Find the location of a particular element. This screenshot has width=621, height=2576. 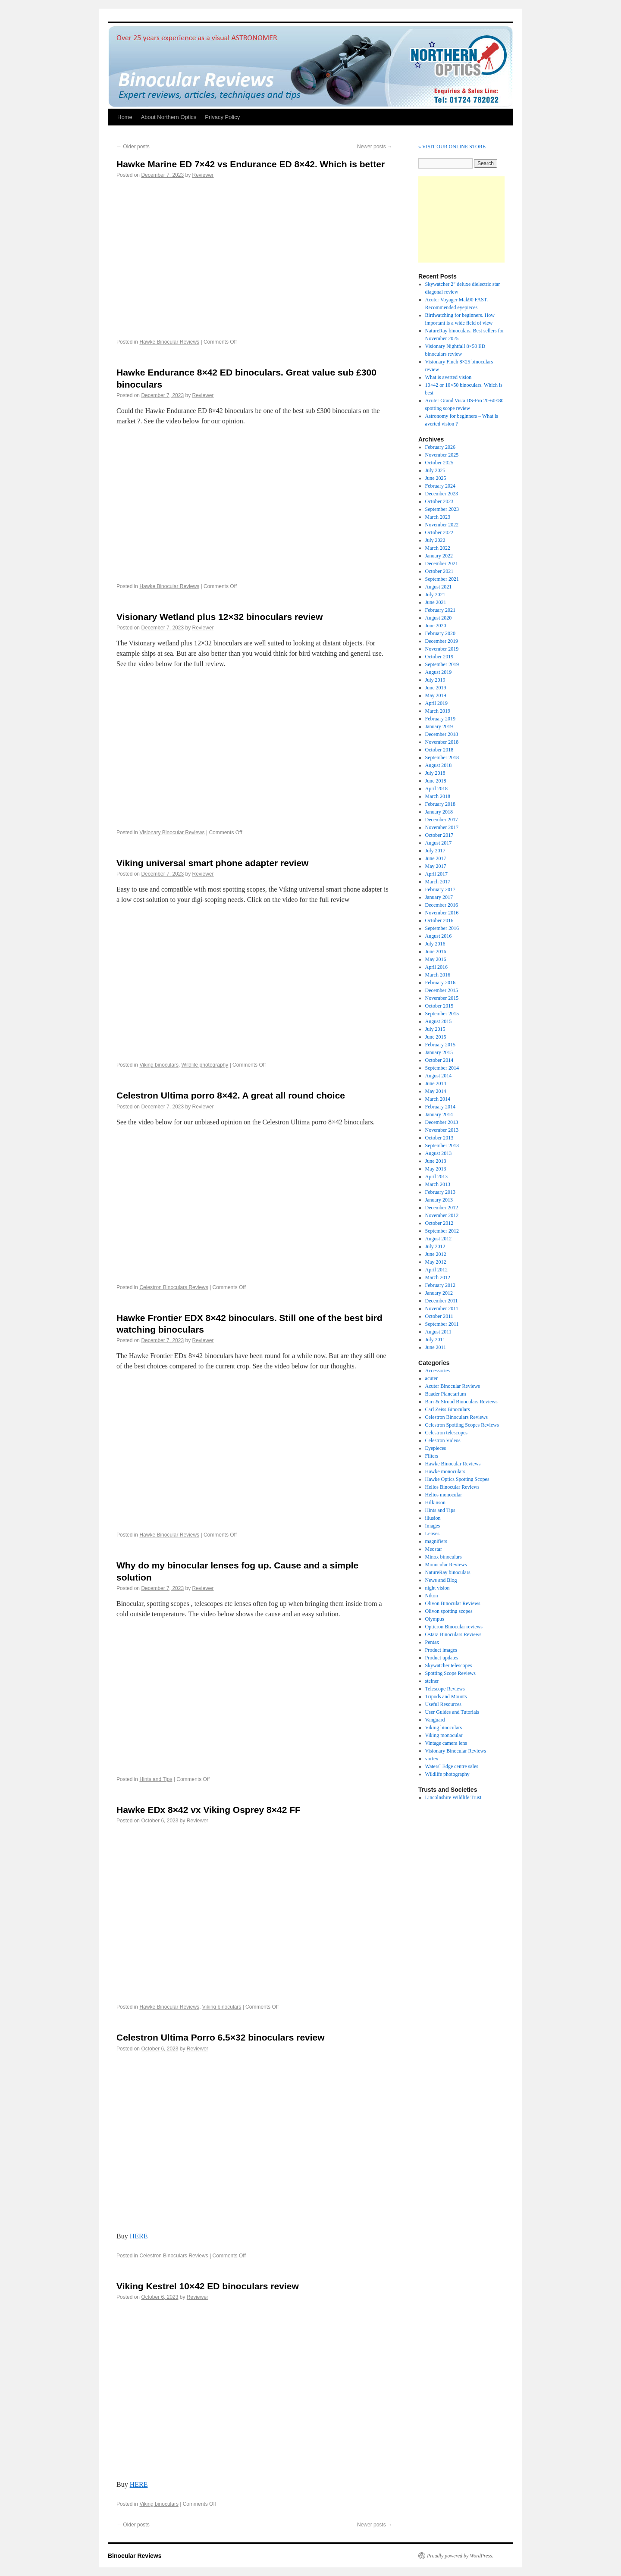

Product updates is located at coordinates (441, 1658).